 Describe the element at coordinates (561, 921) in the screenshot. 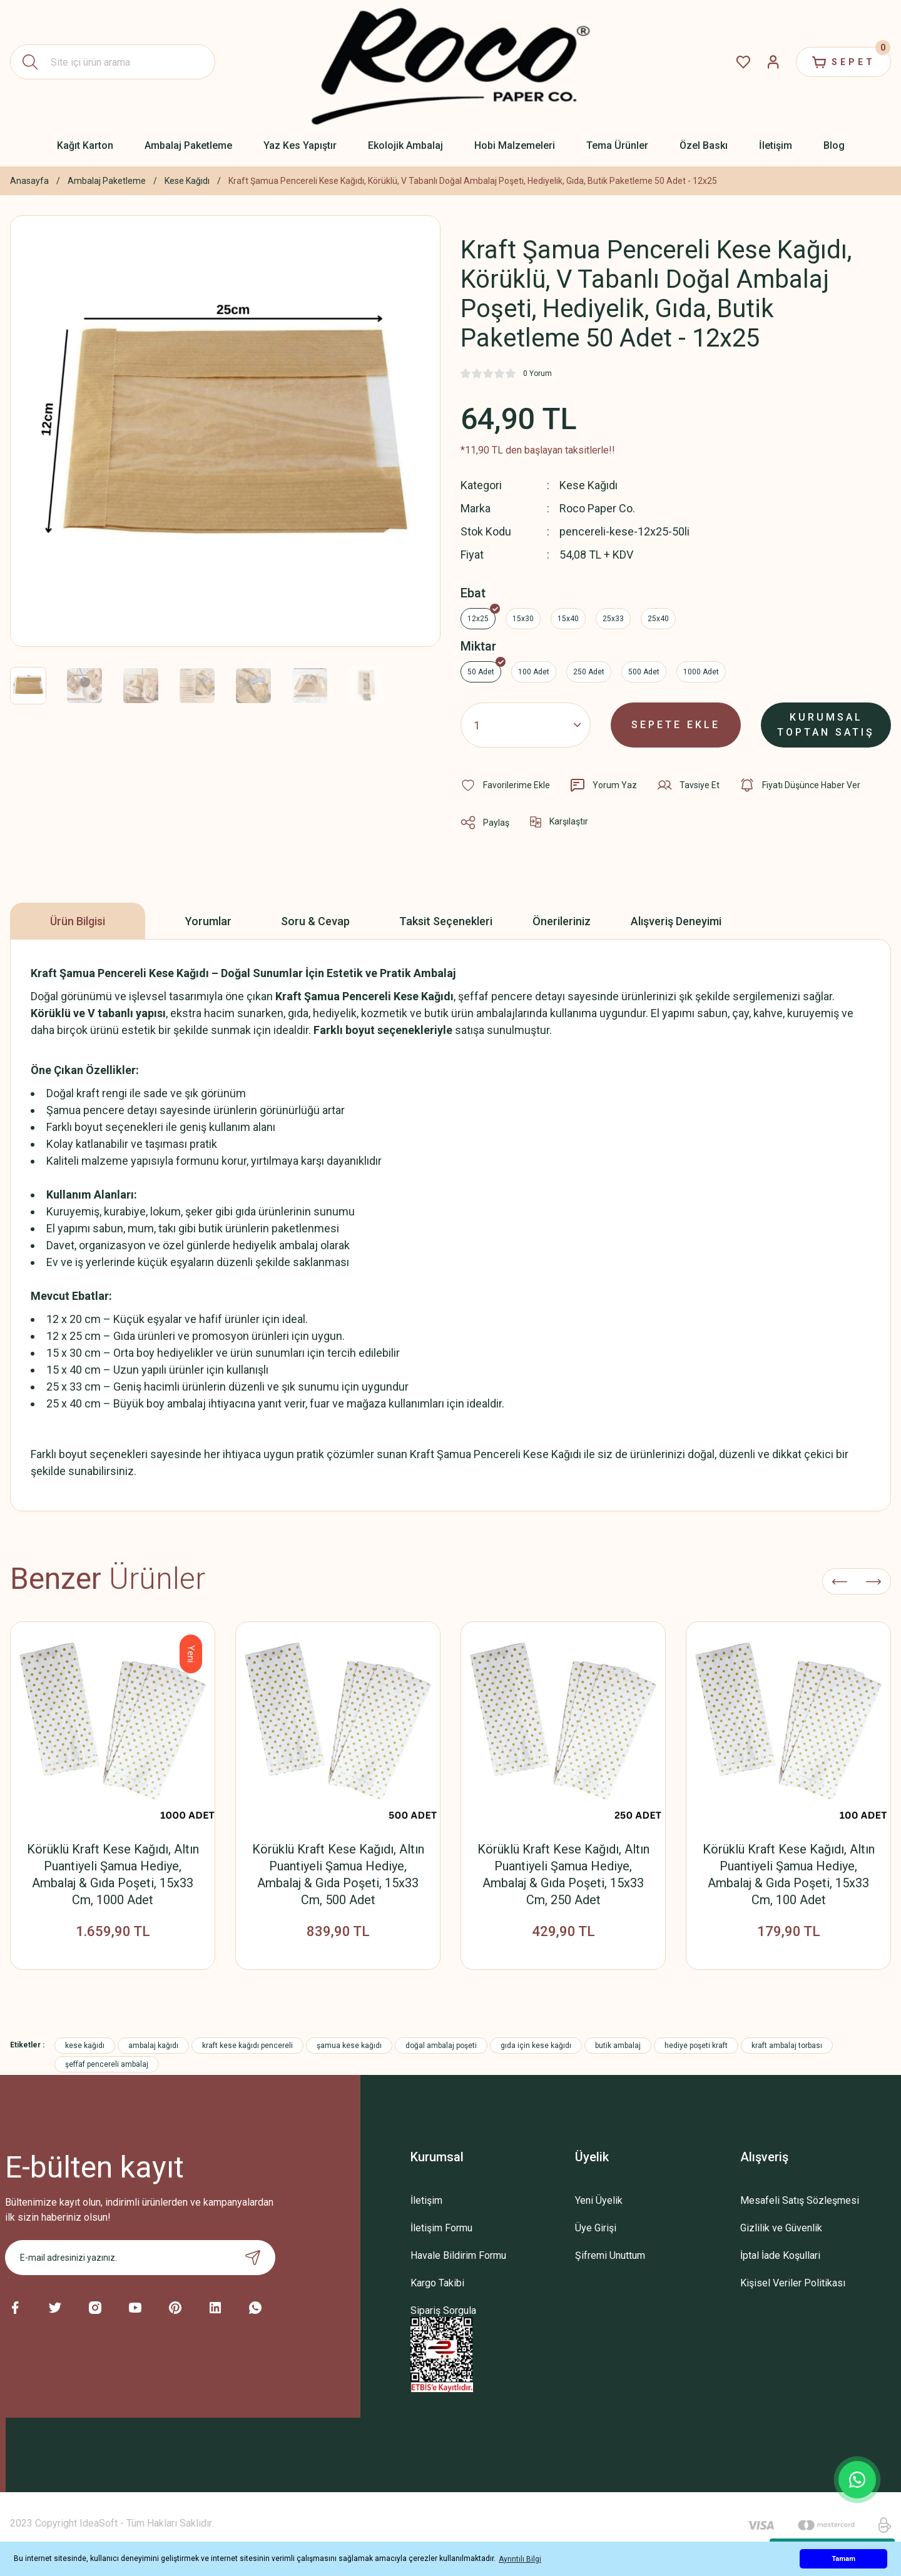

I see `Önerileriniz` at that location.